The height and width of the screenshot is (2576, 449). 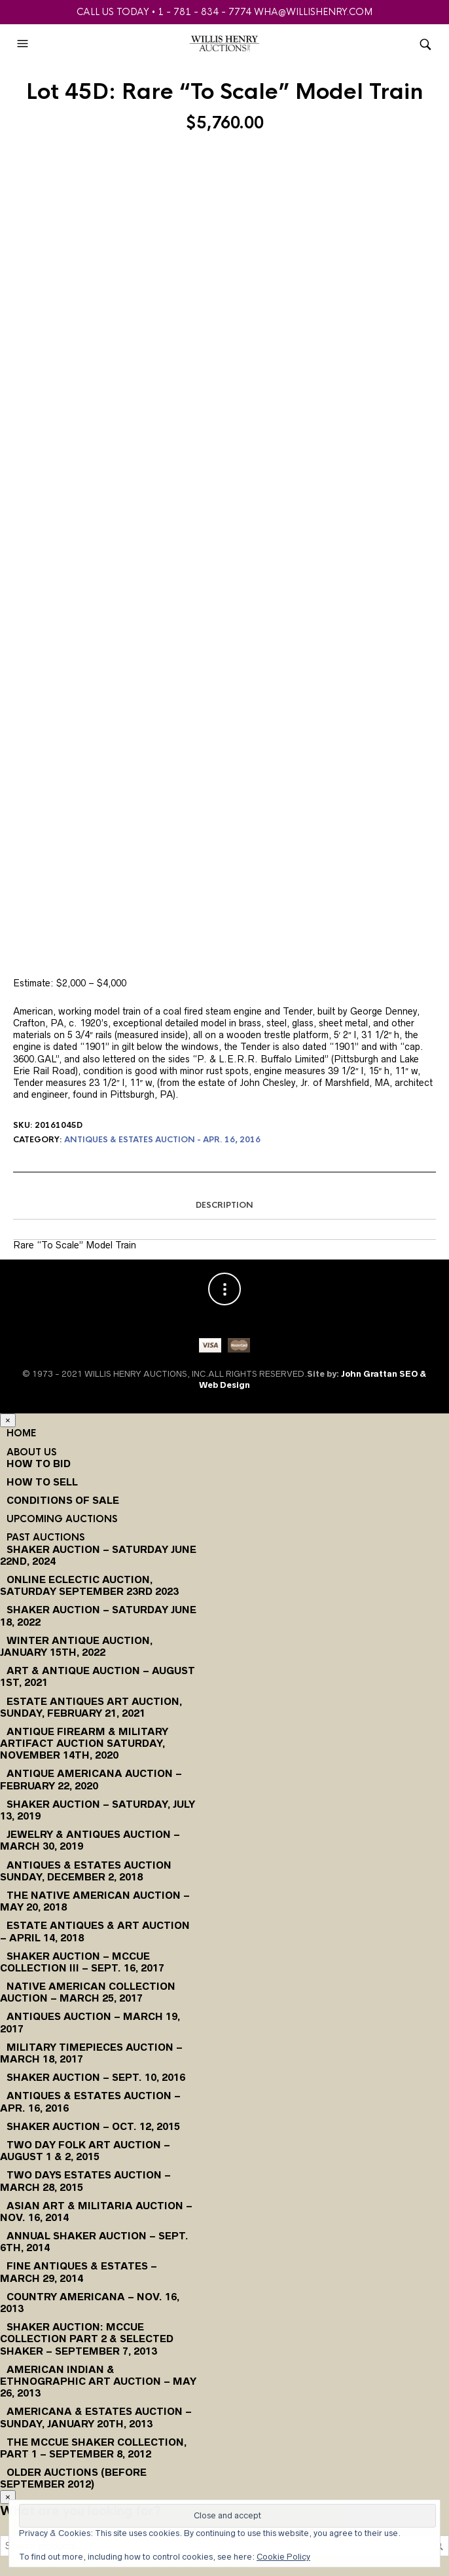 What do you see at coordinates (82, 1962) in the screenshot?
I see `Shaker Auction – McCue Collection III – Sept. 16, 2017` at bounding box center [82, 1962].